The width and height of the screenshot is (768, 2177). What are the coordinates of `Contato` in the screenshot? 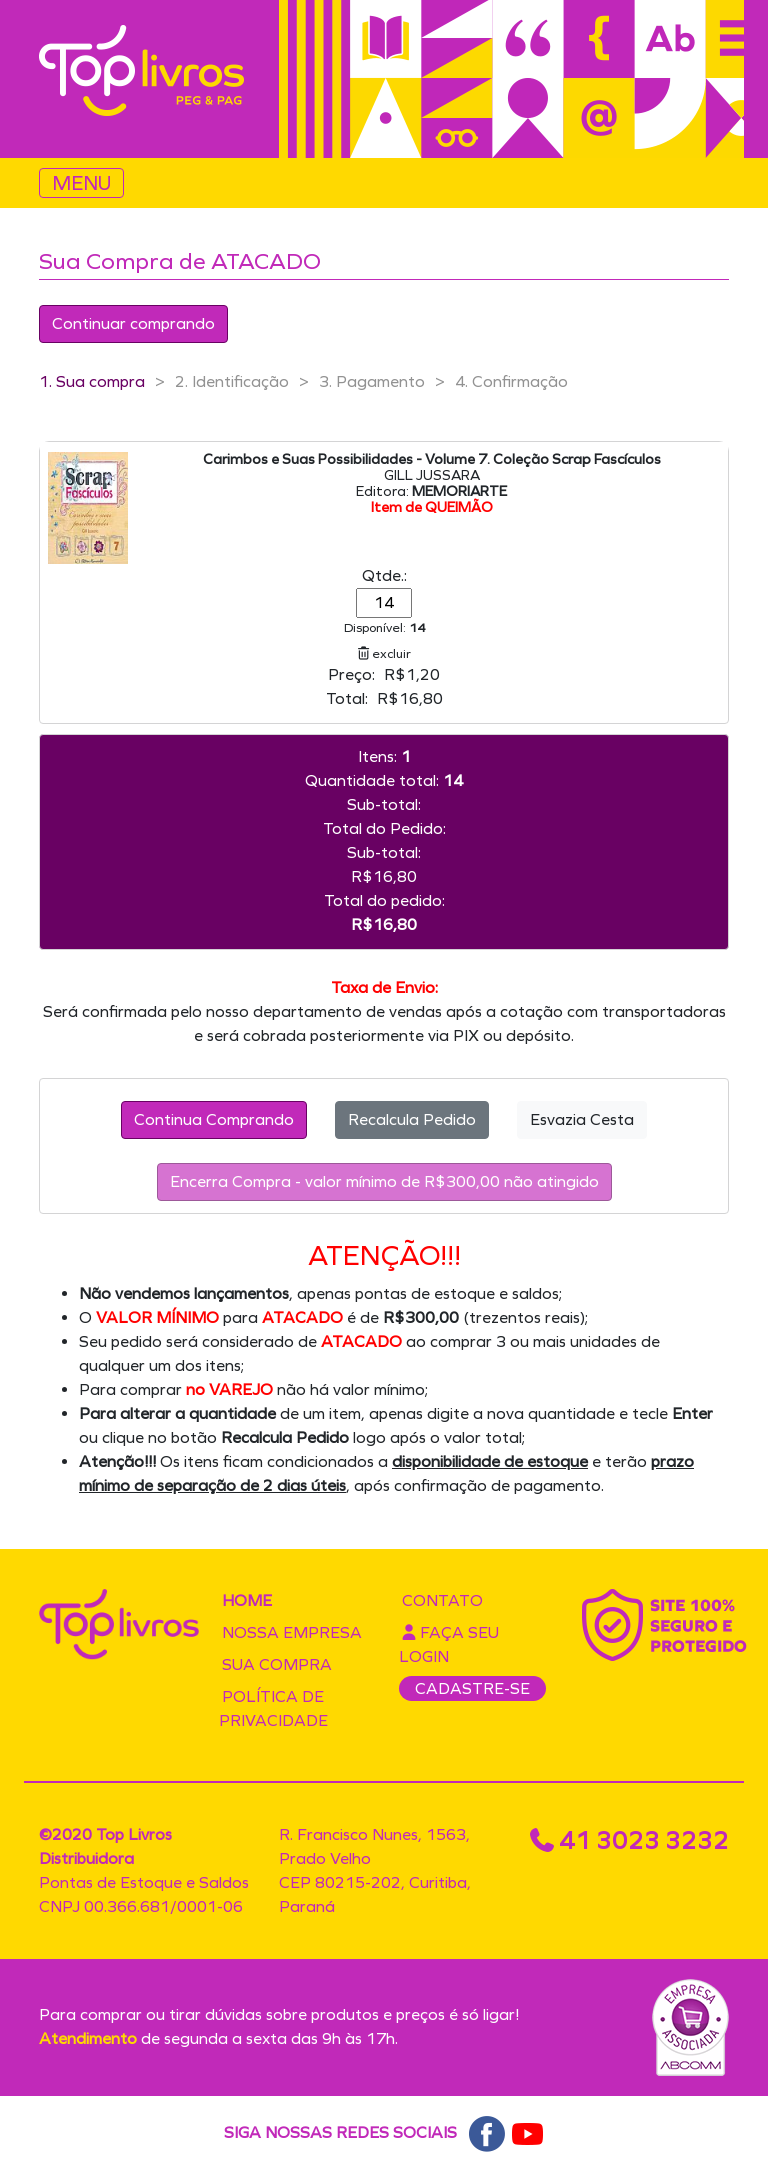 It's located at (442, 1600).